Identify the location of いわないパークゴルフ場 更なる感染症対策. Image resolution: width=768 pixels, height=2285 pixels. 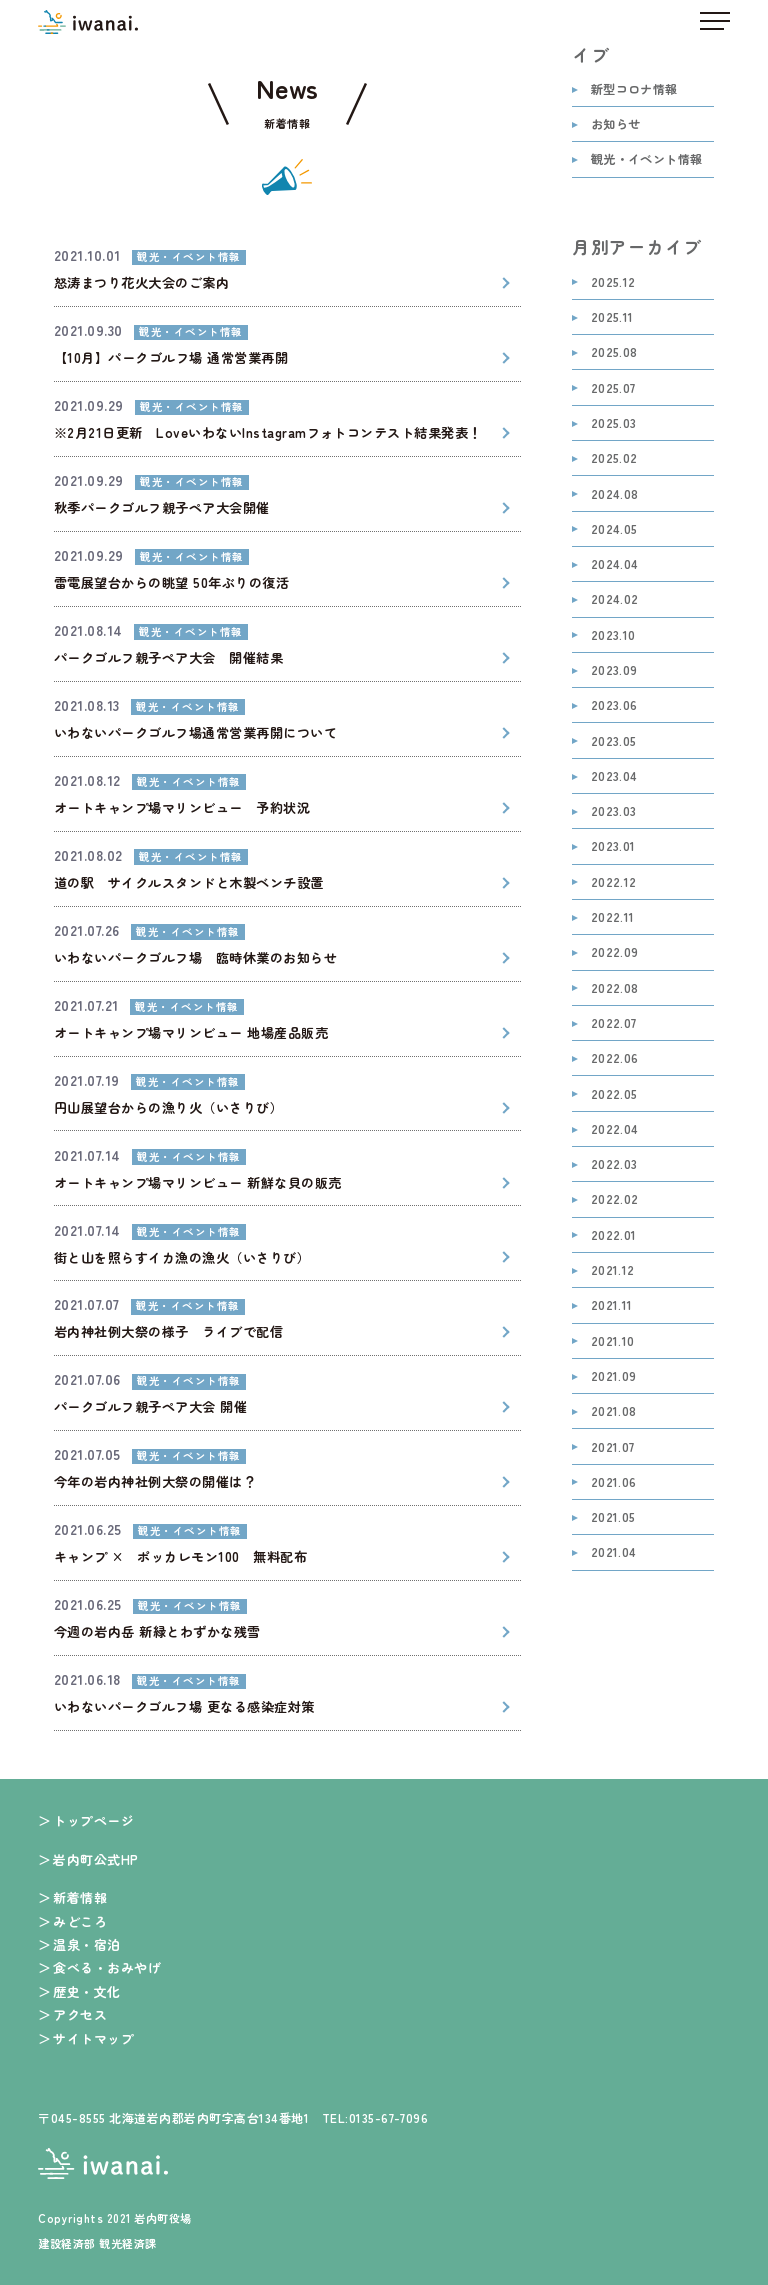
(184, 1706).